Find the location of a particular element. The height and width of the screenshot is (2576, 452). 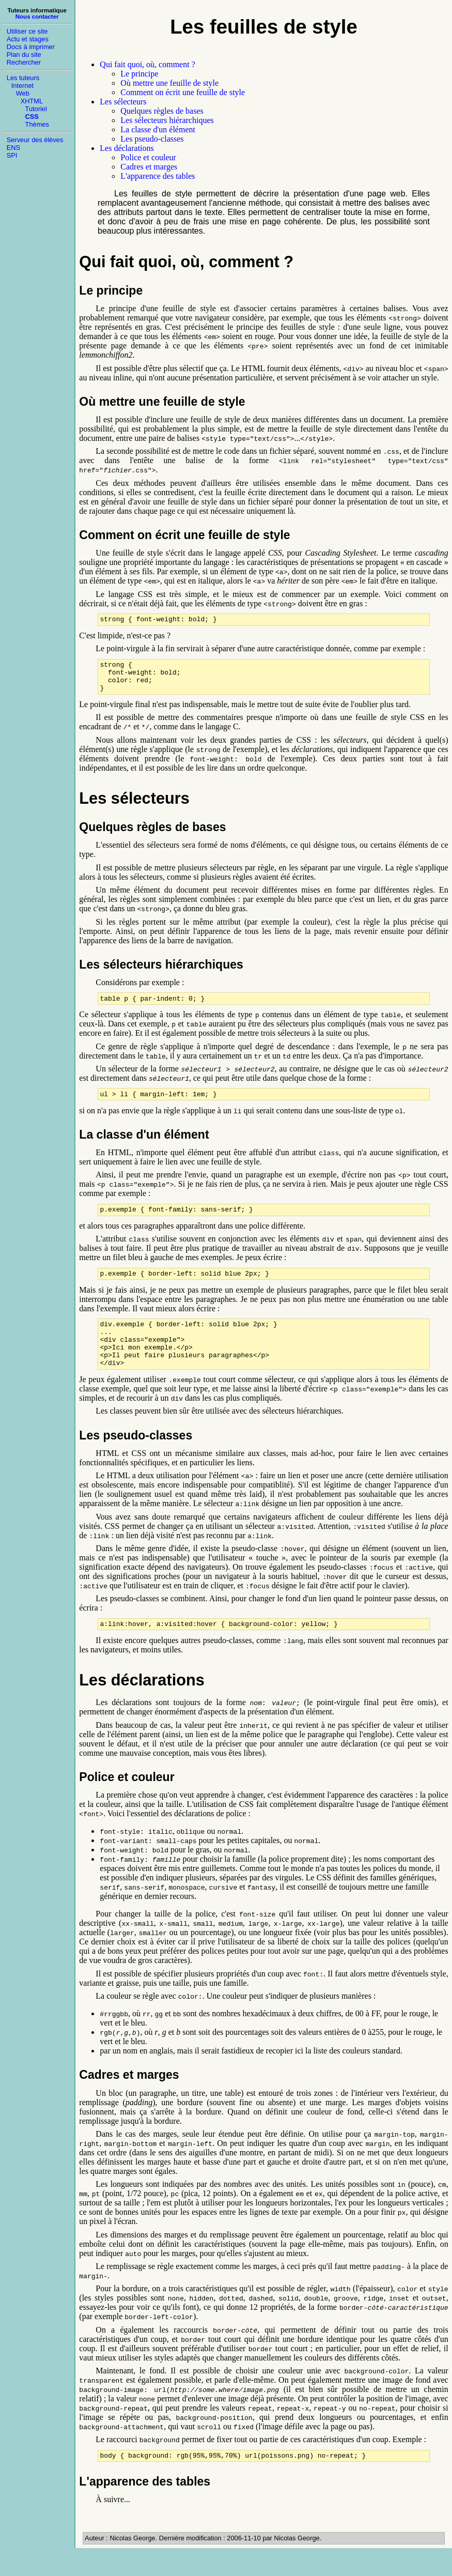

Docs à imprimer is located at coordinates (31, 47).